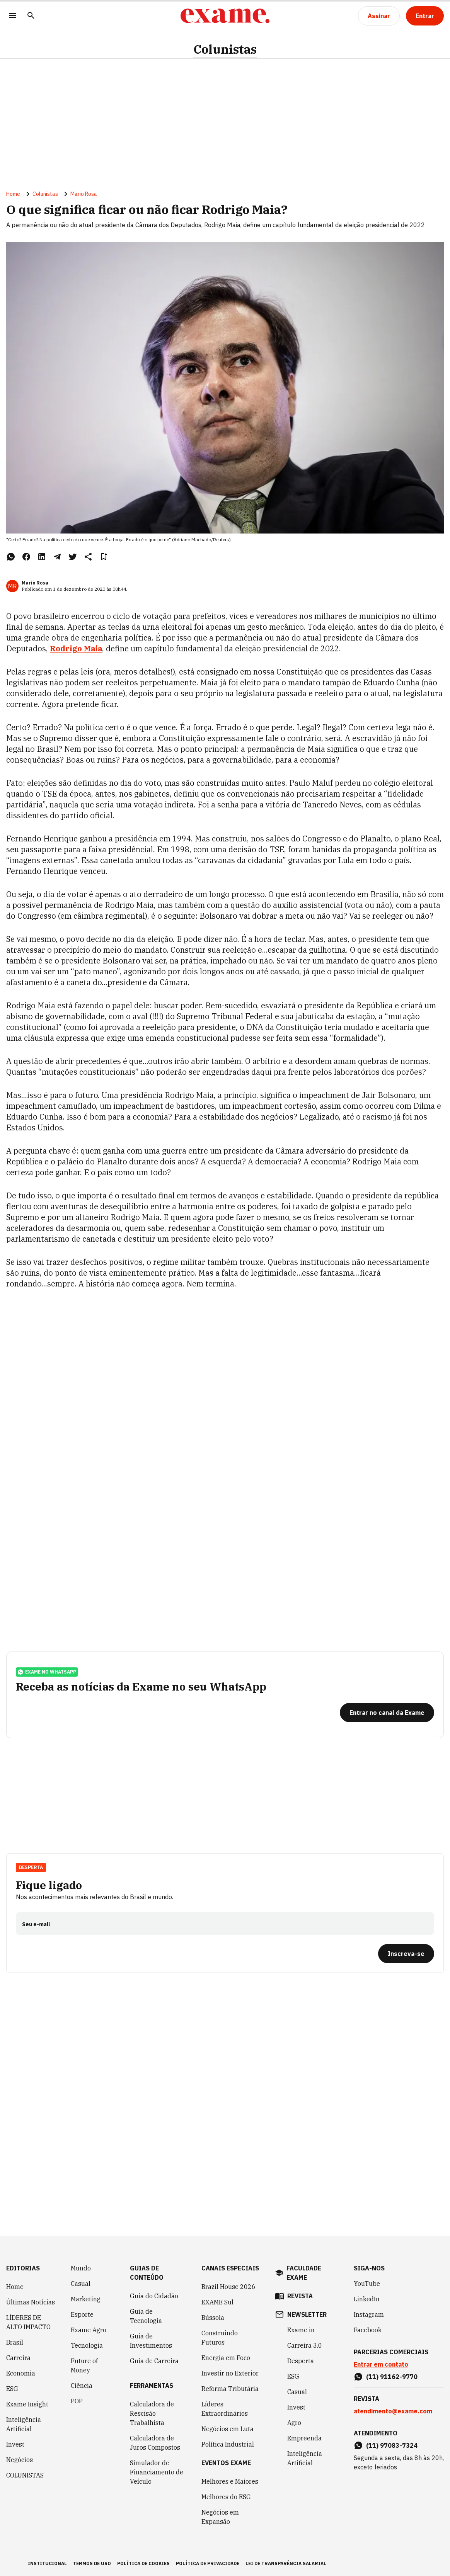  What do you see at coordinates (379, 15) in the screenshot?
I see `[Assinar]` at bounding box center [379, 15].